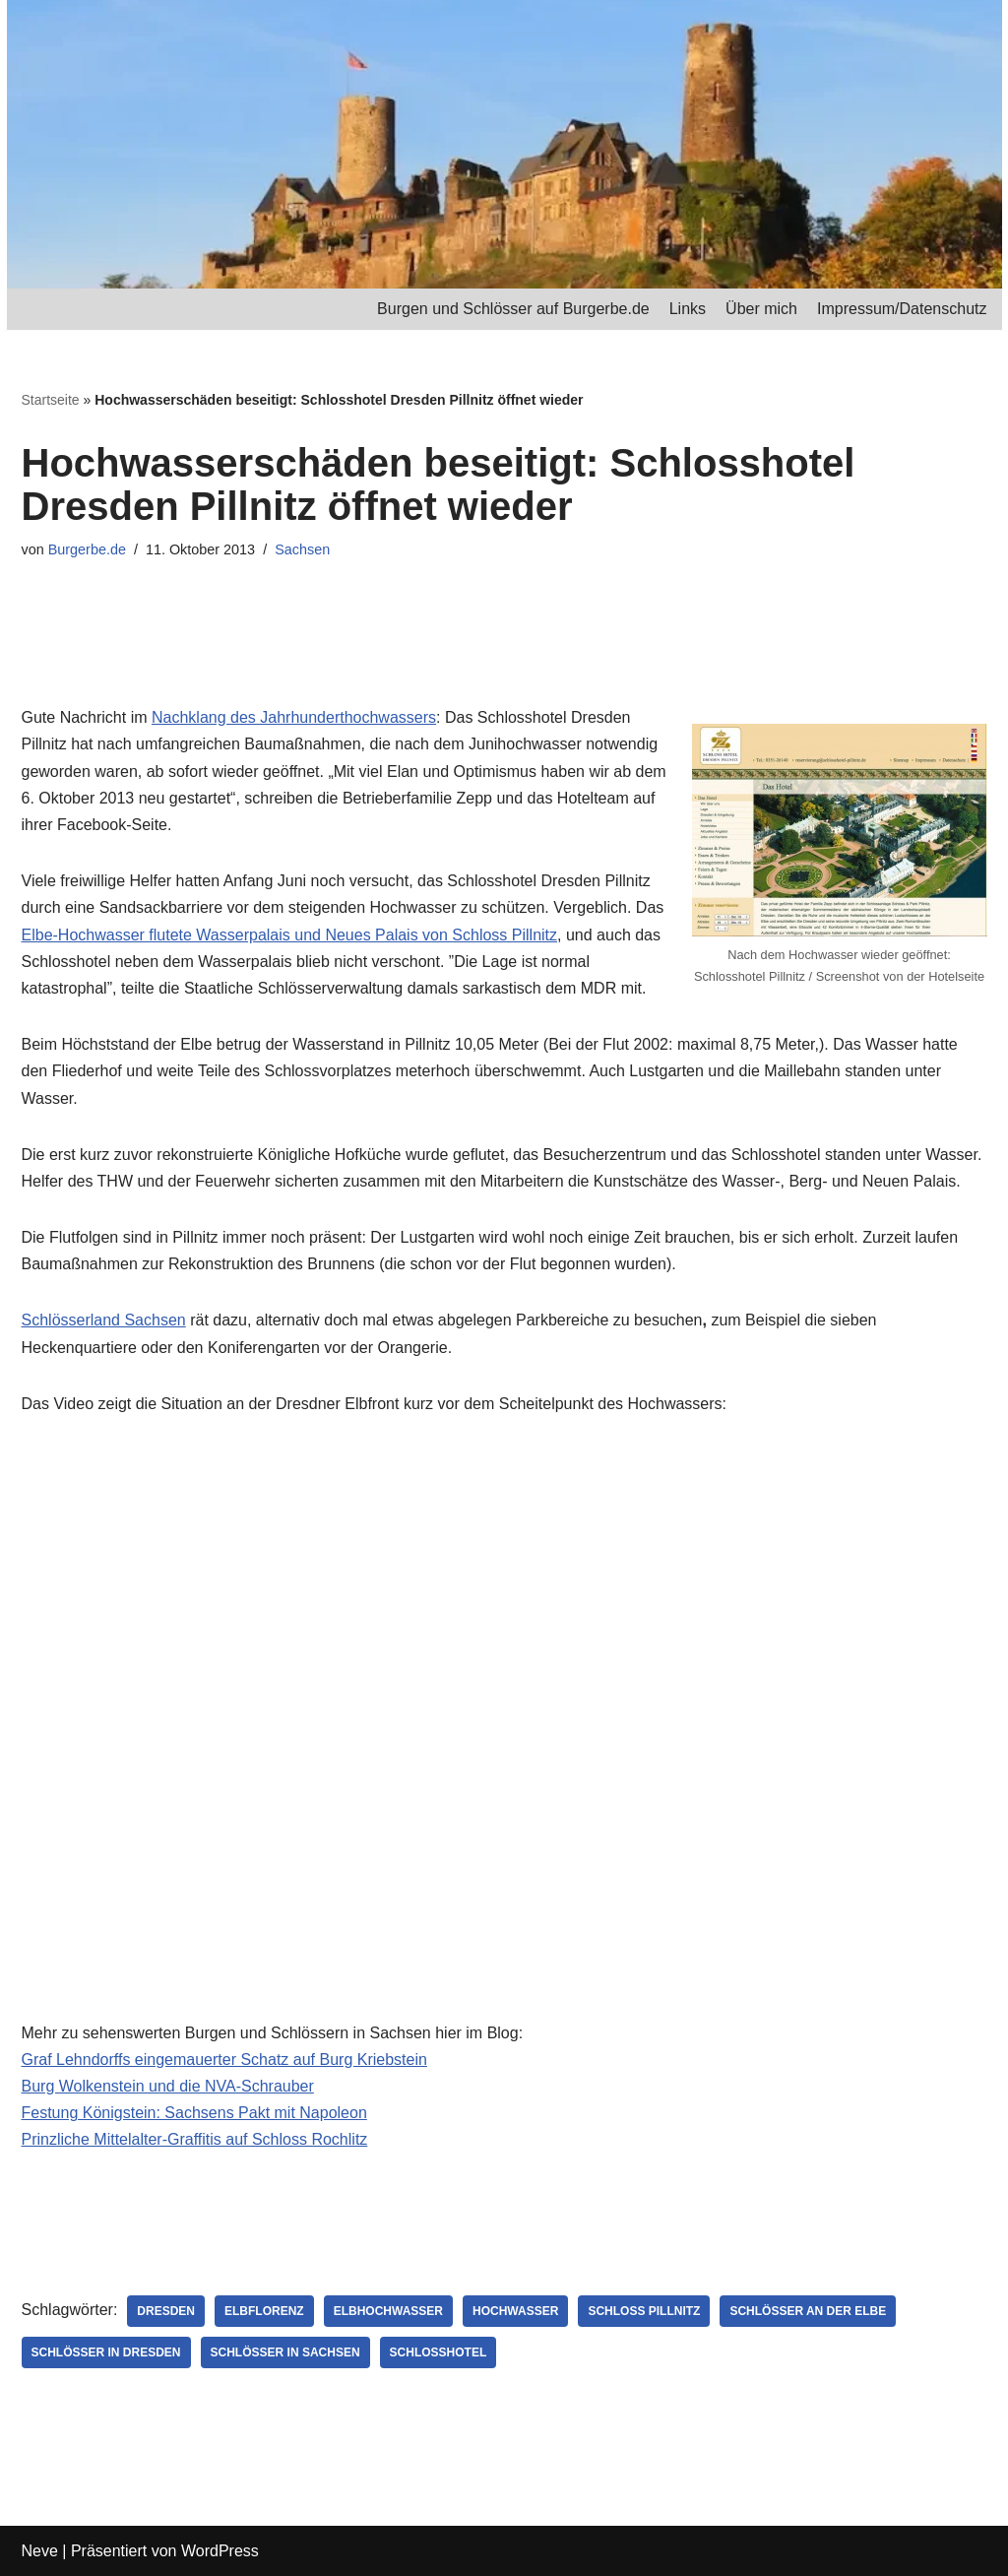 This screenshot has width=1008, height=2576. What do you see at coordinates (302, 549) in the screenshot?
I see `Sachsen` at bounding box center [302, 549].